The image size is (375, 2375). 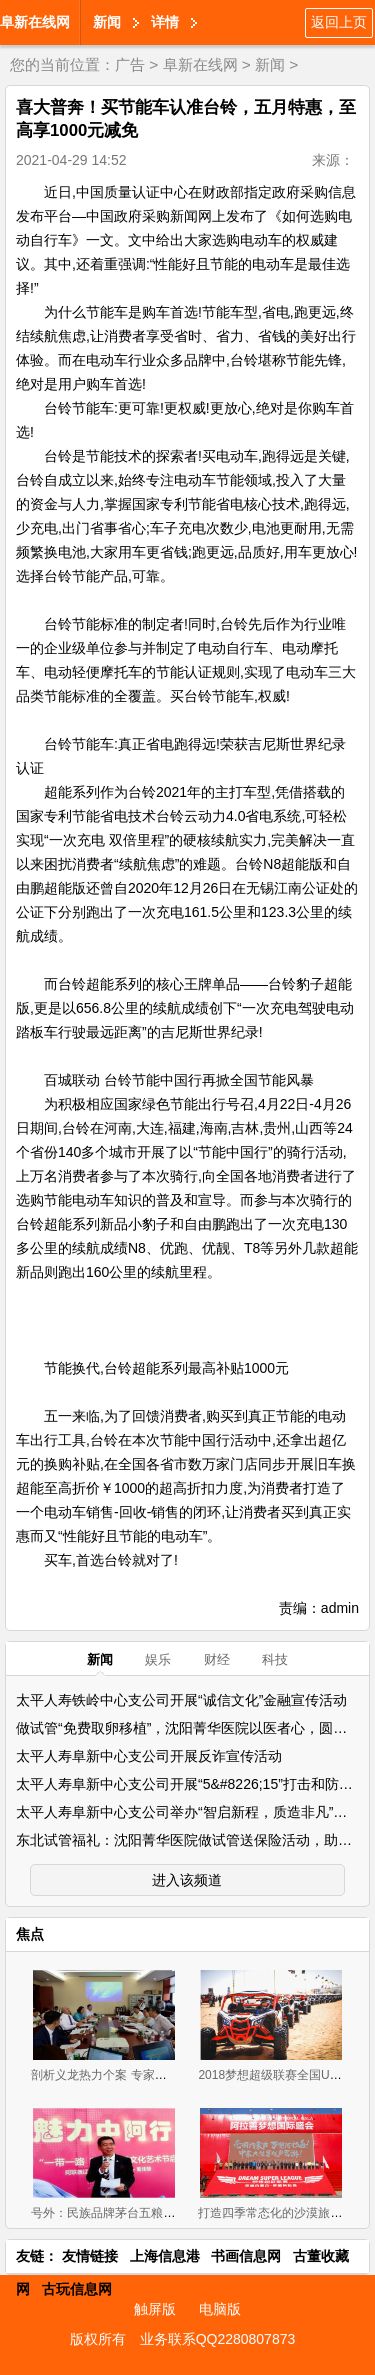 What do you see at coordinates (246, 2256) in the screenshot?
I see `书画信息网` at bounding box center [246, 2256].